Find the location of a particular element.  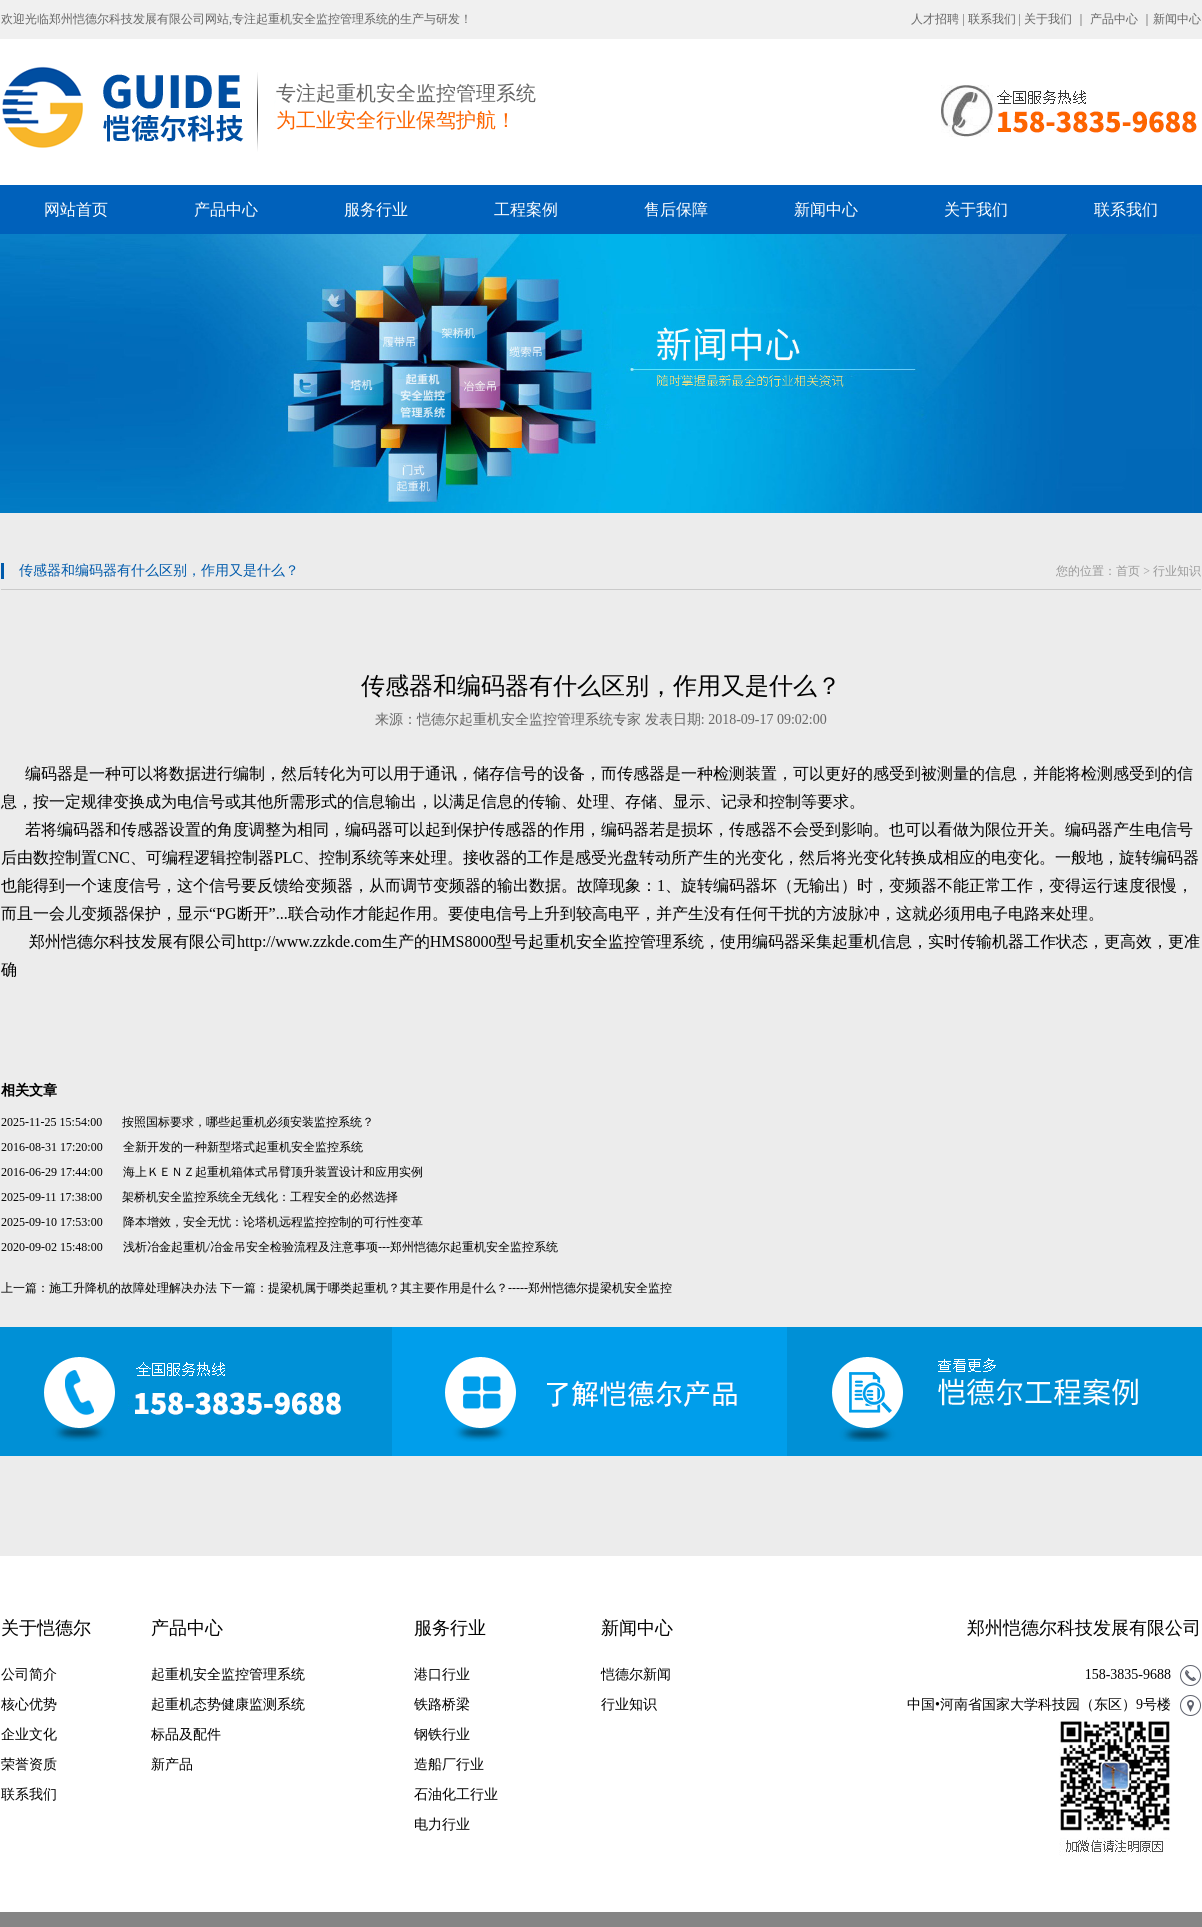

电力行业 is located at coordinates (442, 1824).